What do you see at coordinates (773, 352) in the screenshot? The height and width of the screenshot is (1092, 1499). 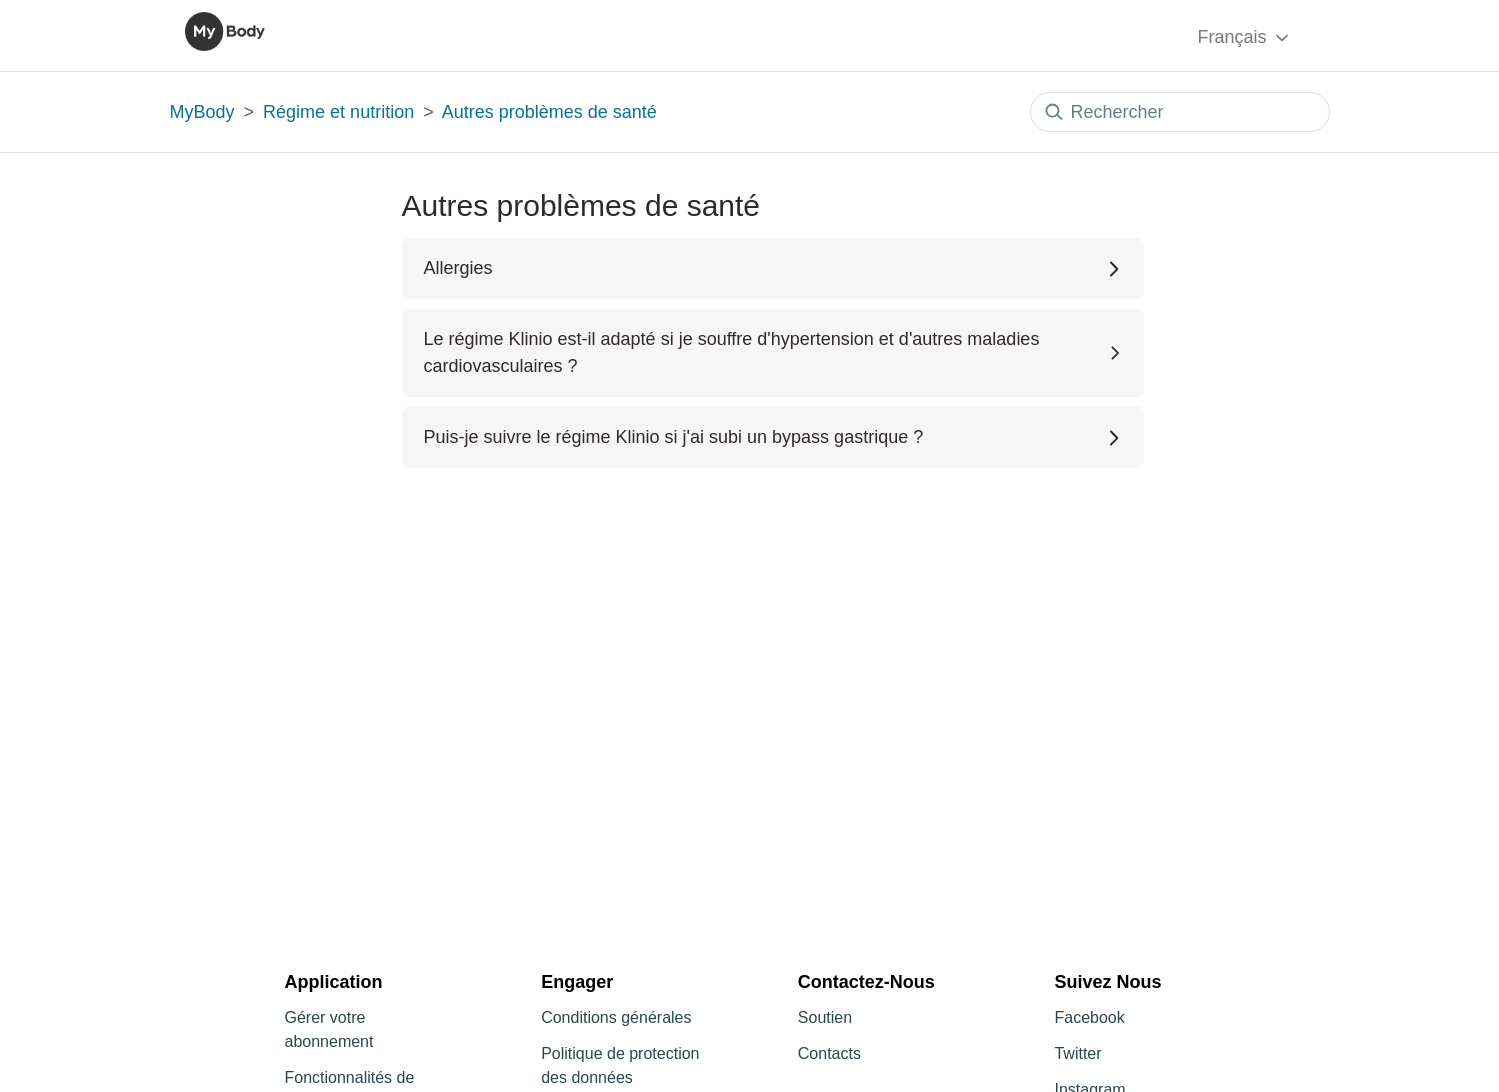 I see `Le régime Klinio est-il adapté si je souffre d'hypertension et d'autres maladies cardiovasculaires ?` at bounding box center [773, 352].